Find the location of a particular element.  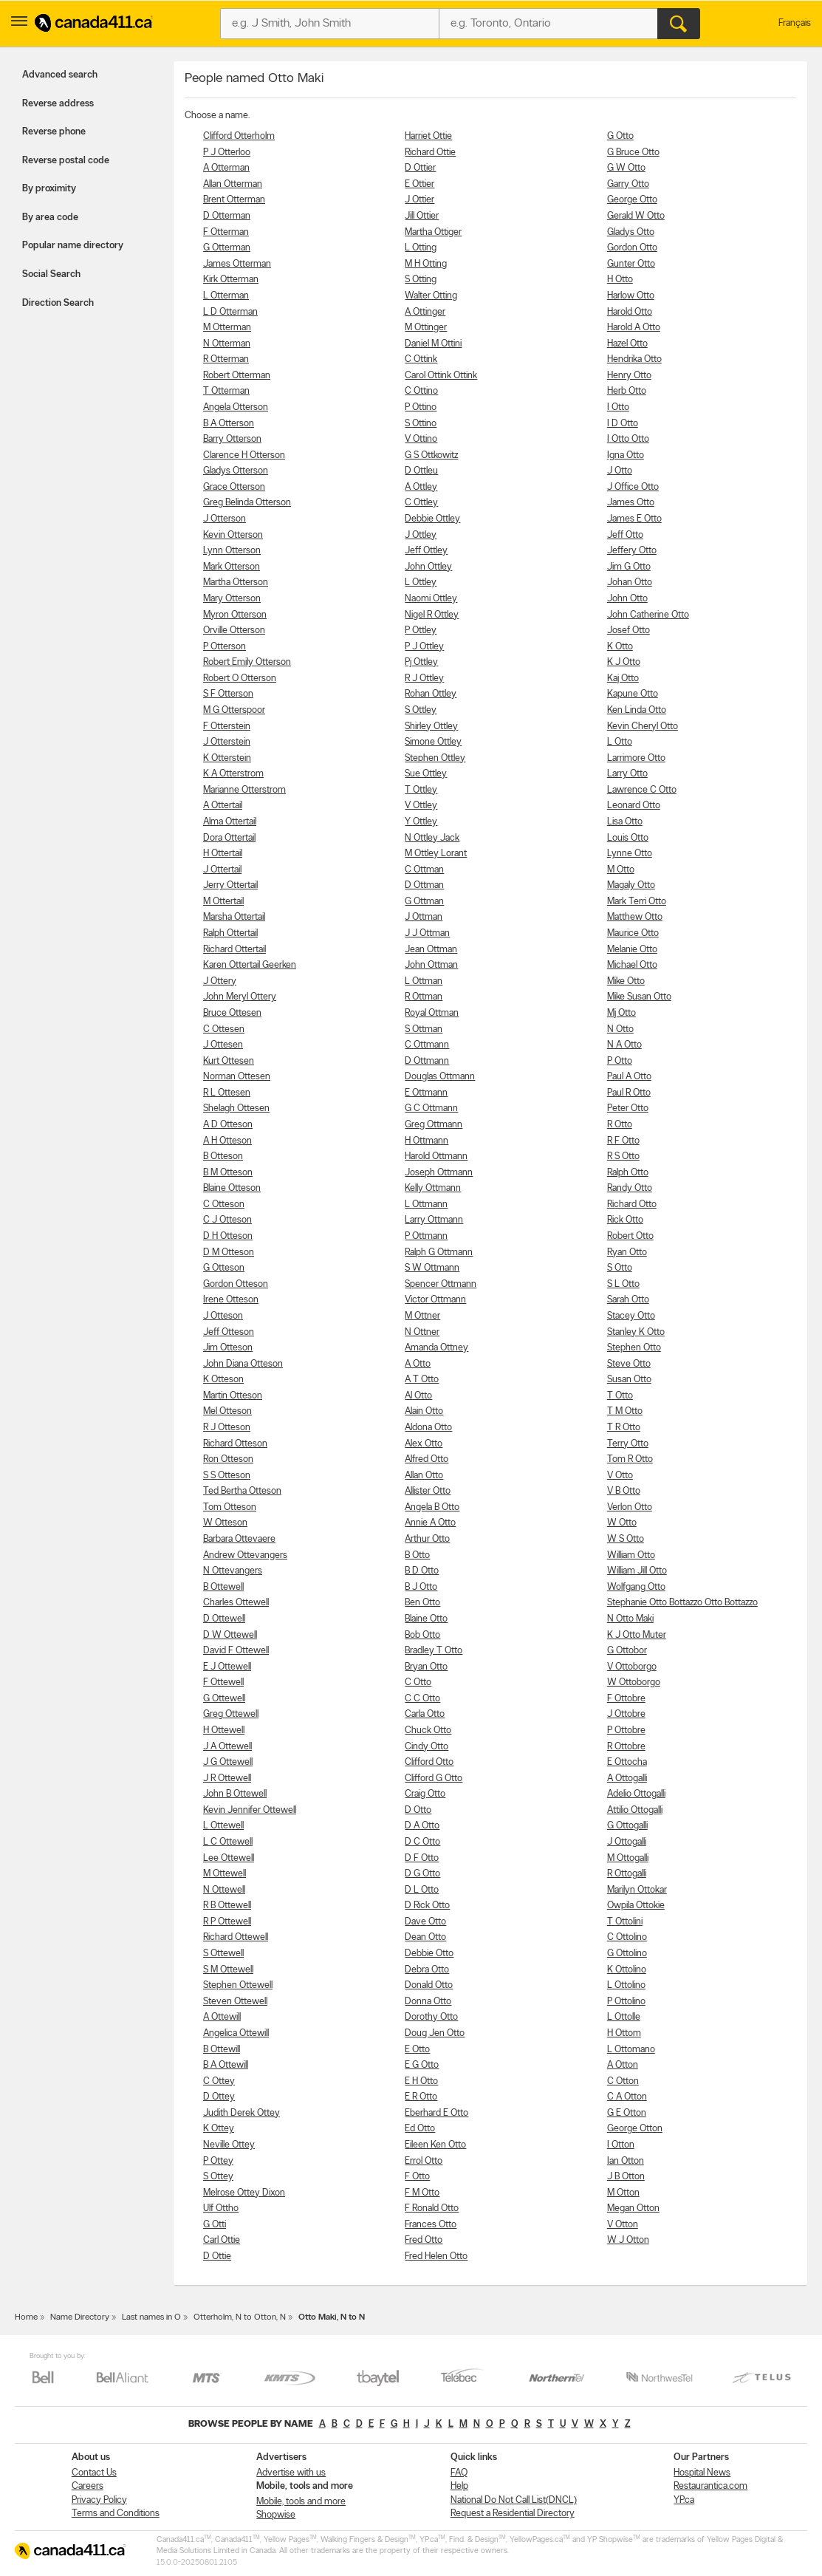

Ralph Ottertail is located at coordinates (230, 933).